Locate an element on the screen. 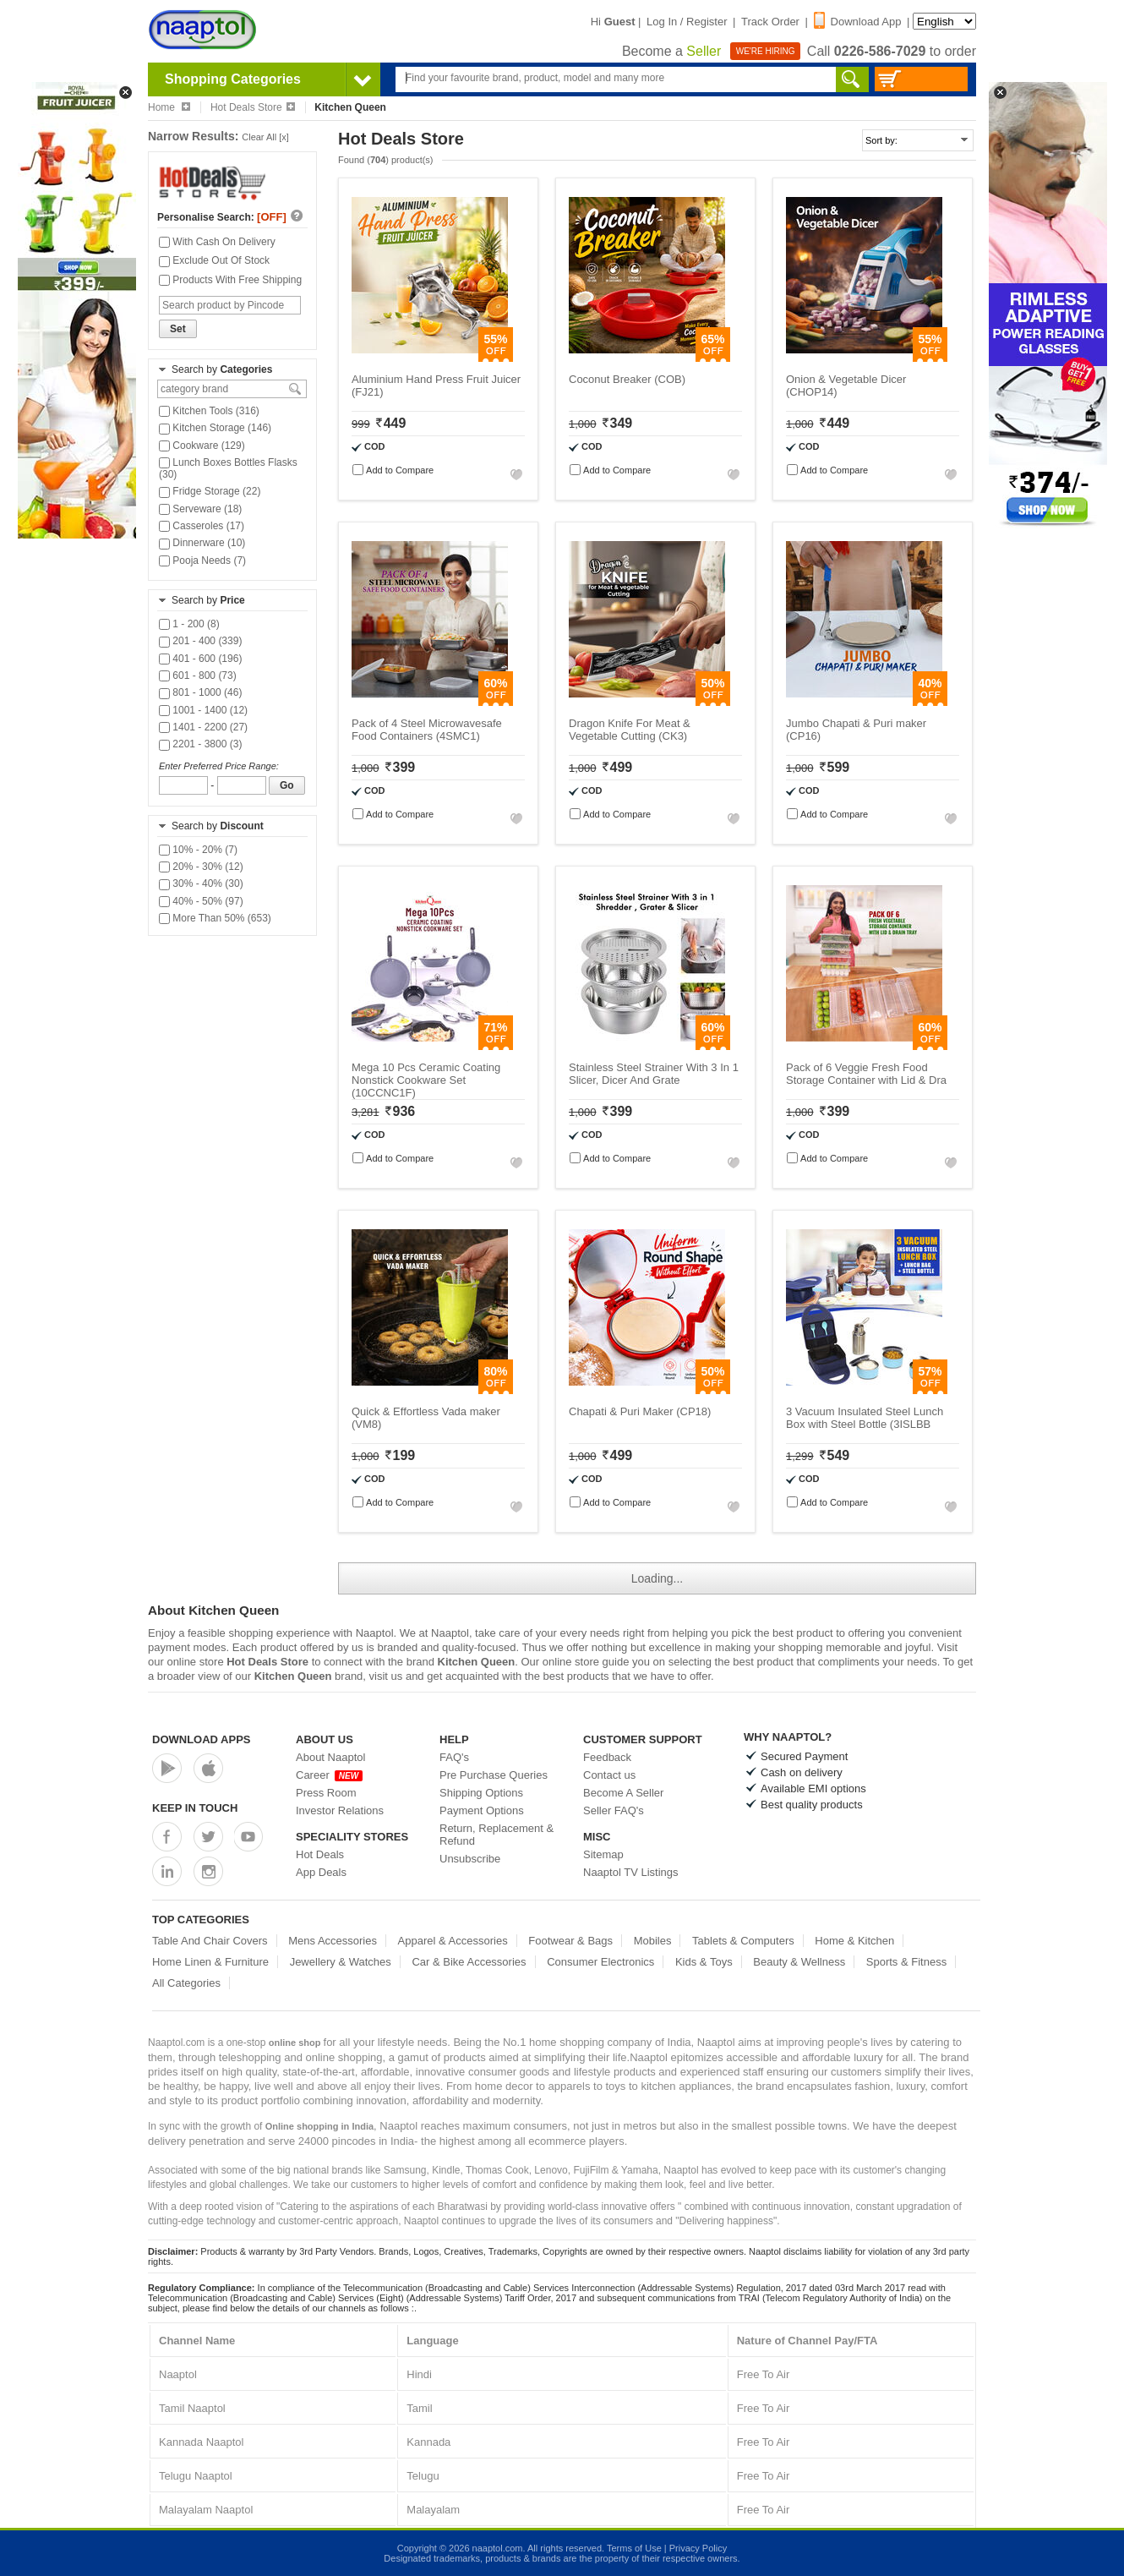 The image size is (1124, 2576). All Categories is located at coordinates (186, 1983).